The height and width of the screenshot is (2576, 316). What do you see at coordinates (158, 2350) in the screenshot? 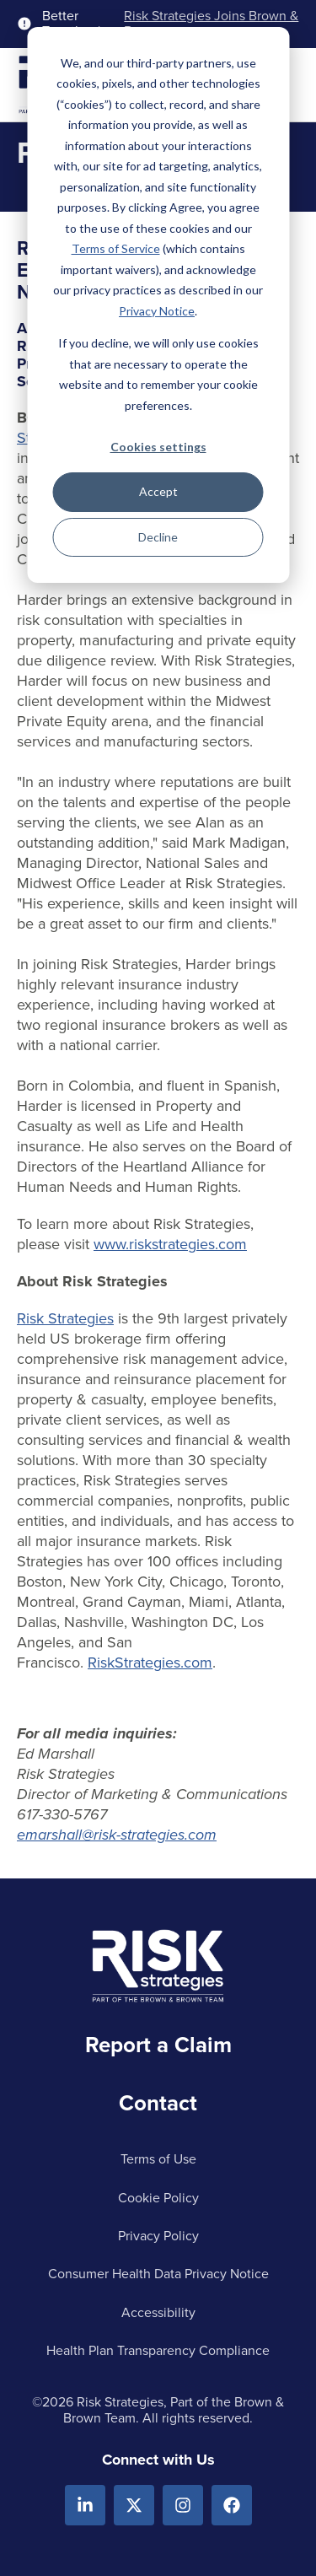
I see `Health Plan Transparency Compliance` at bounding box center [158, 2350].